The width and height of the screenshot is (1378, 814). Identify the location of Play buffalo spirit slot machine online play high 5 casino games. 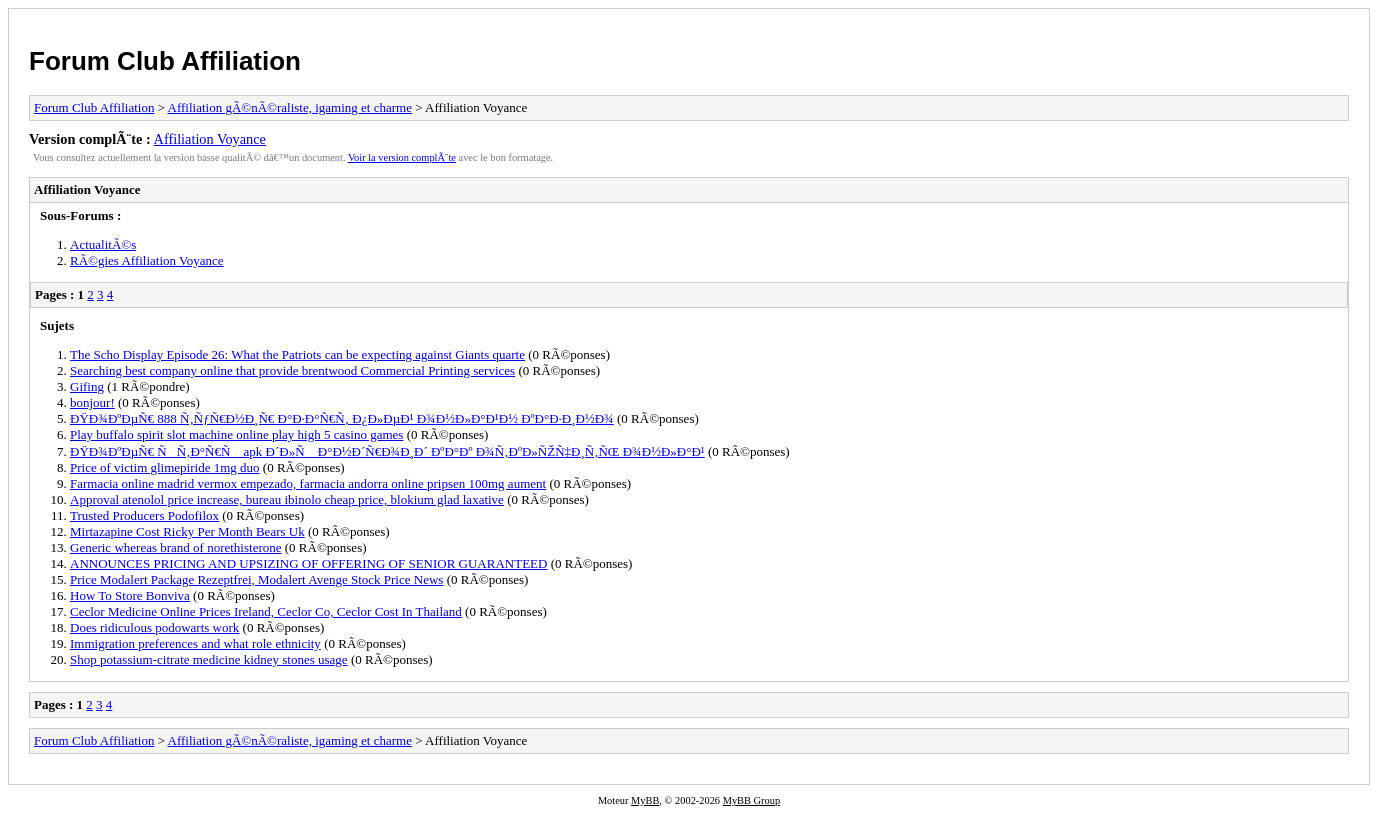
(236, 434).